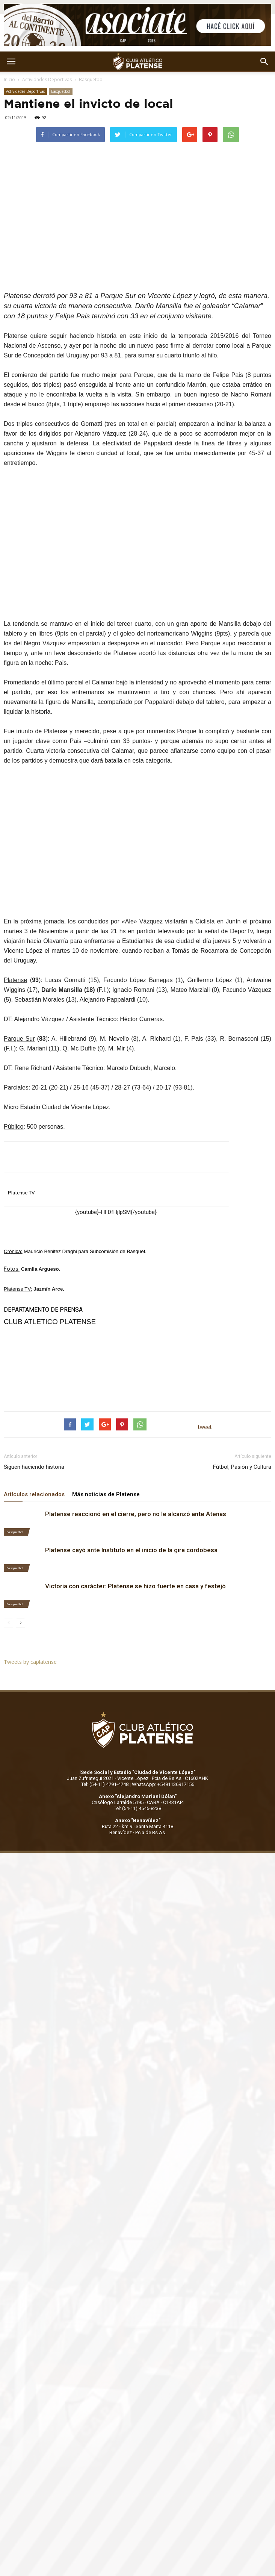  I want to click on Platense reaccionó en el cierre, pero no le alcanzó ante Atenas, so click(135, 1514).